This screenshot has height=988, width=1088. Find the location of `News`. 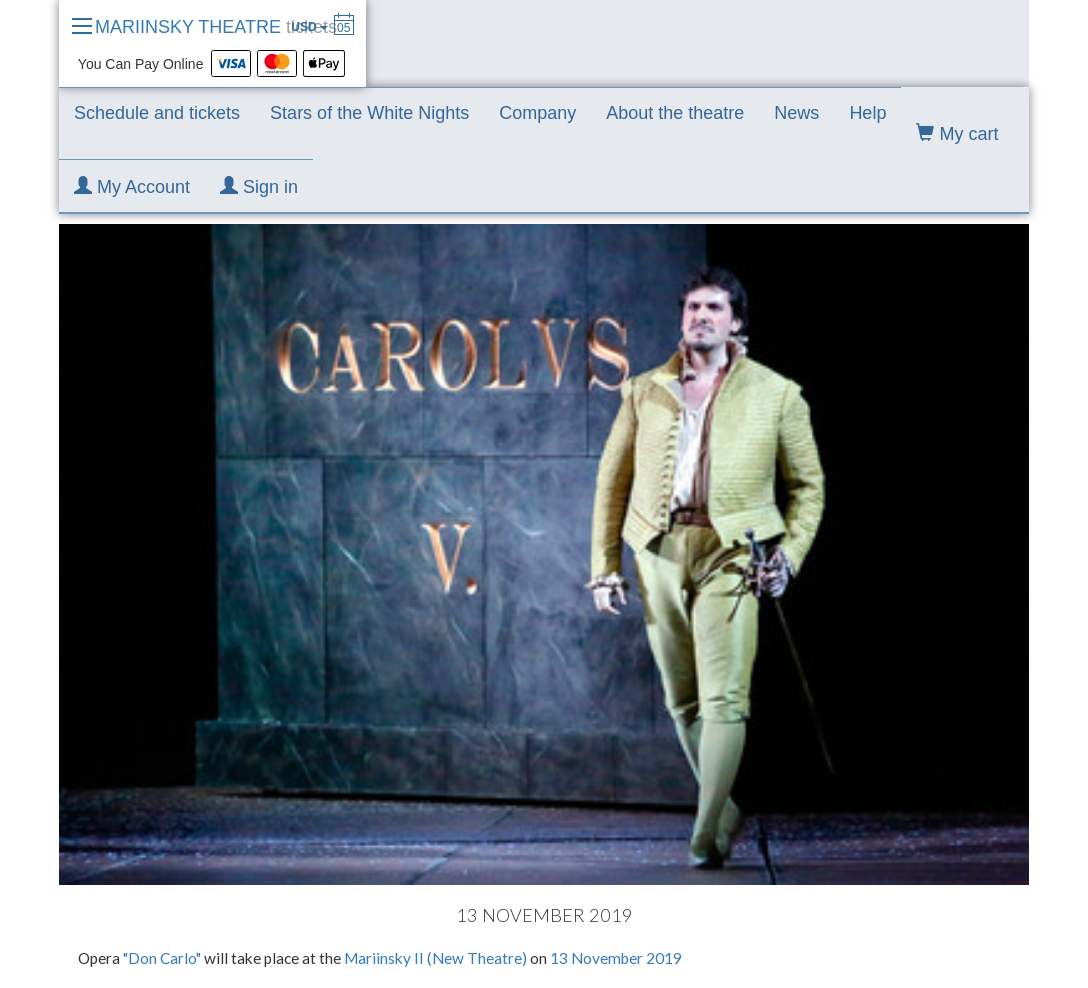

News is located at coordinates (796, 113).